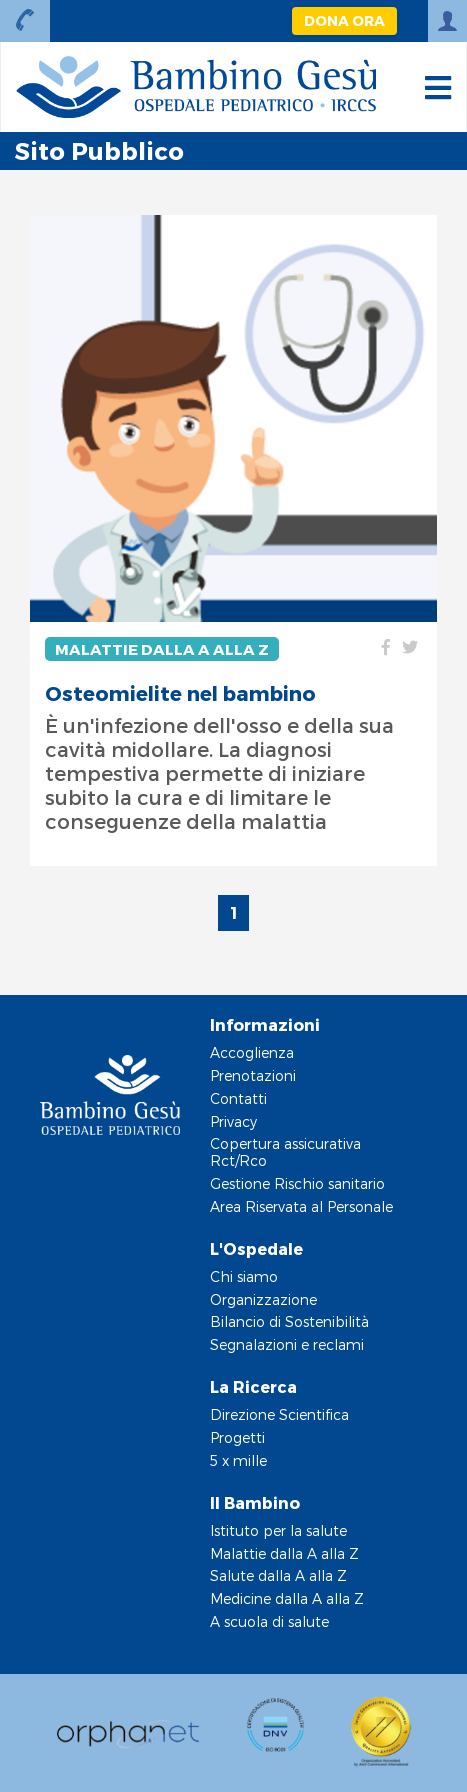 The image size is (467, 1792). What do you see at coordinates (244, 1276) in the screenshot?
I see `Chi siamo` at bounding box center [244, 1276].